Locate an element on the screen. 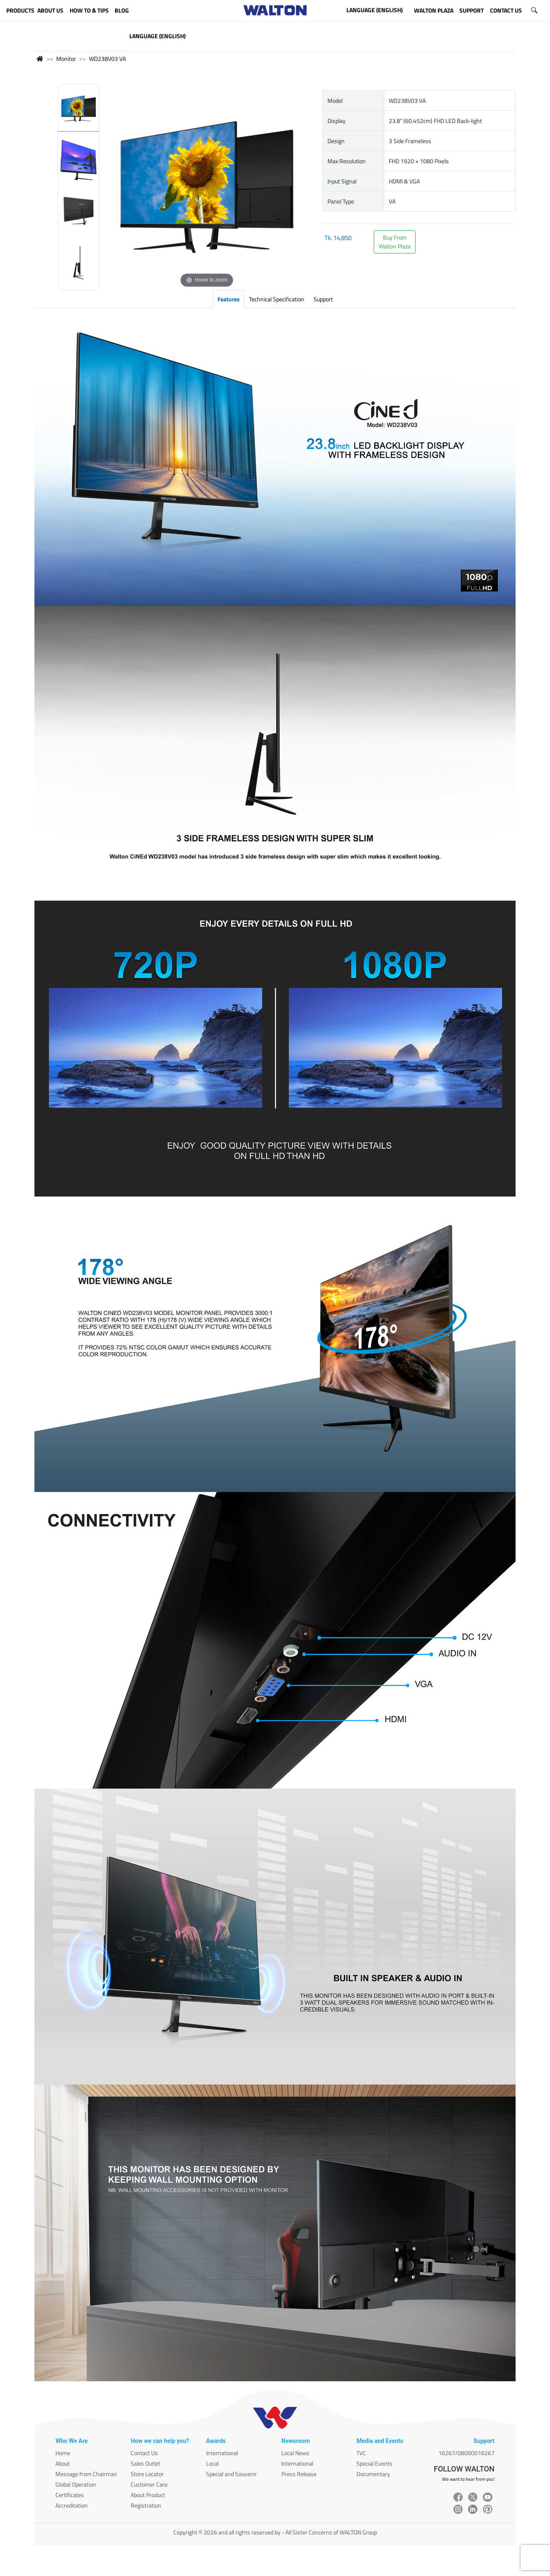  Store Locator is located at coordinates (147, 2473).